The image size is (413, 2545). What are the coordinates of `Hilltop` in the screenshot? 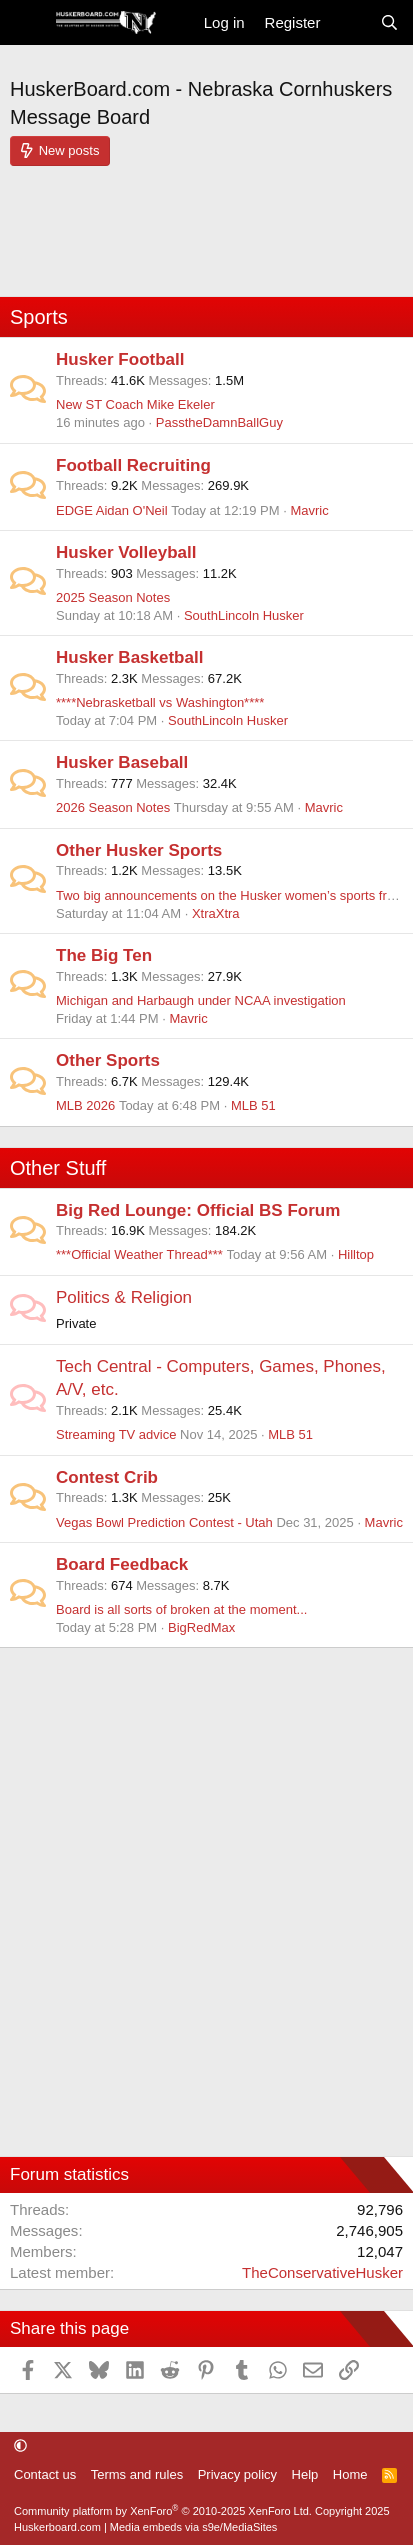 It's located at (356, 1254).